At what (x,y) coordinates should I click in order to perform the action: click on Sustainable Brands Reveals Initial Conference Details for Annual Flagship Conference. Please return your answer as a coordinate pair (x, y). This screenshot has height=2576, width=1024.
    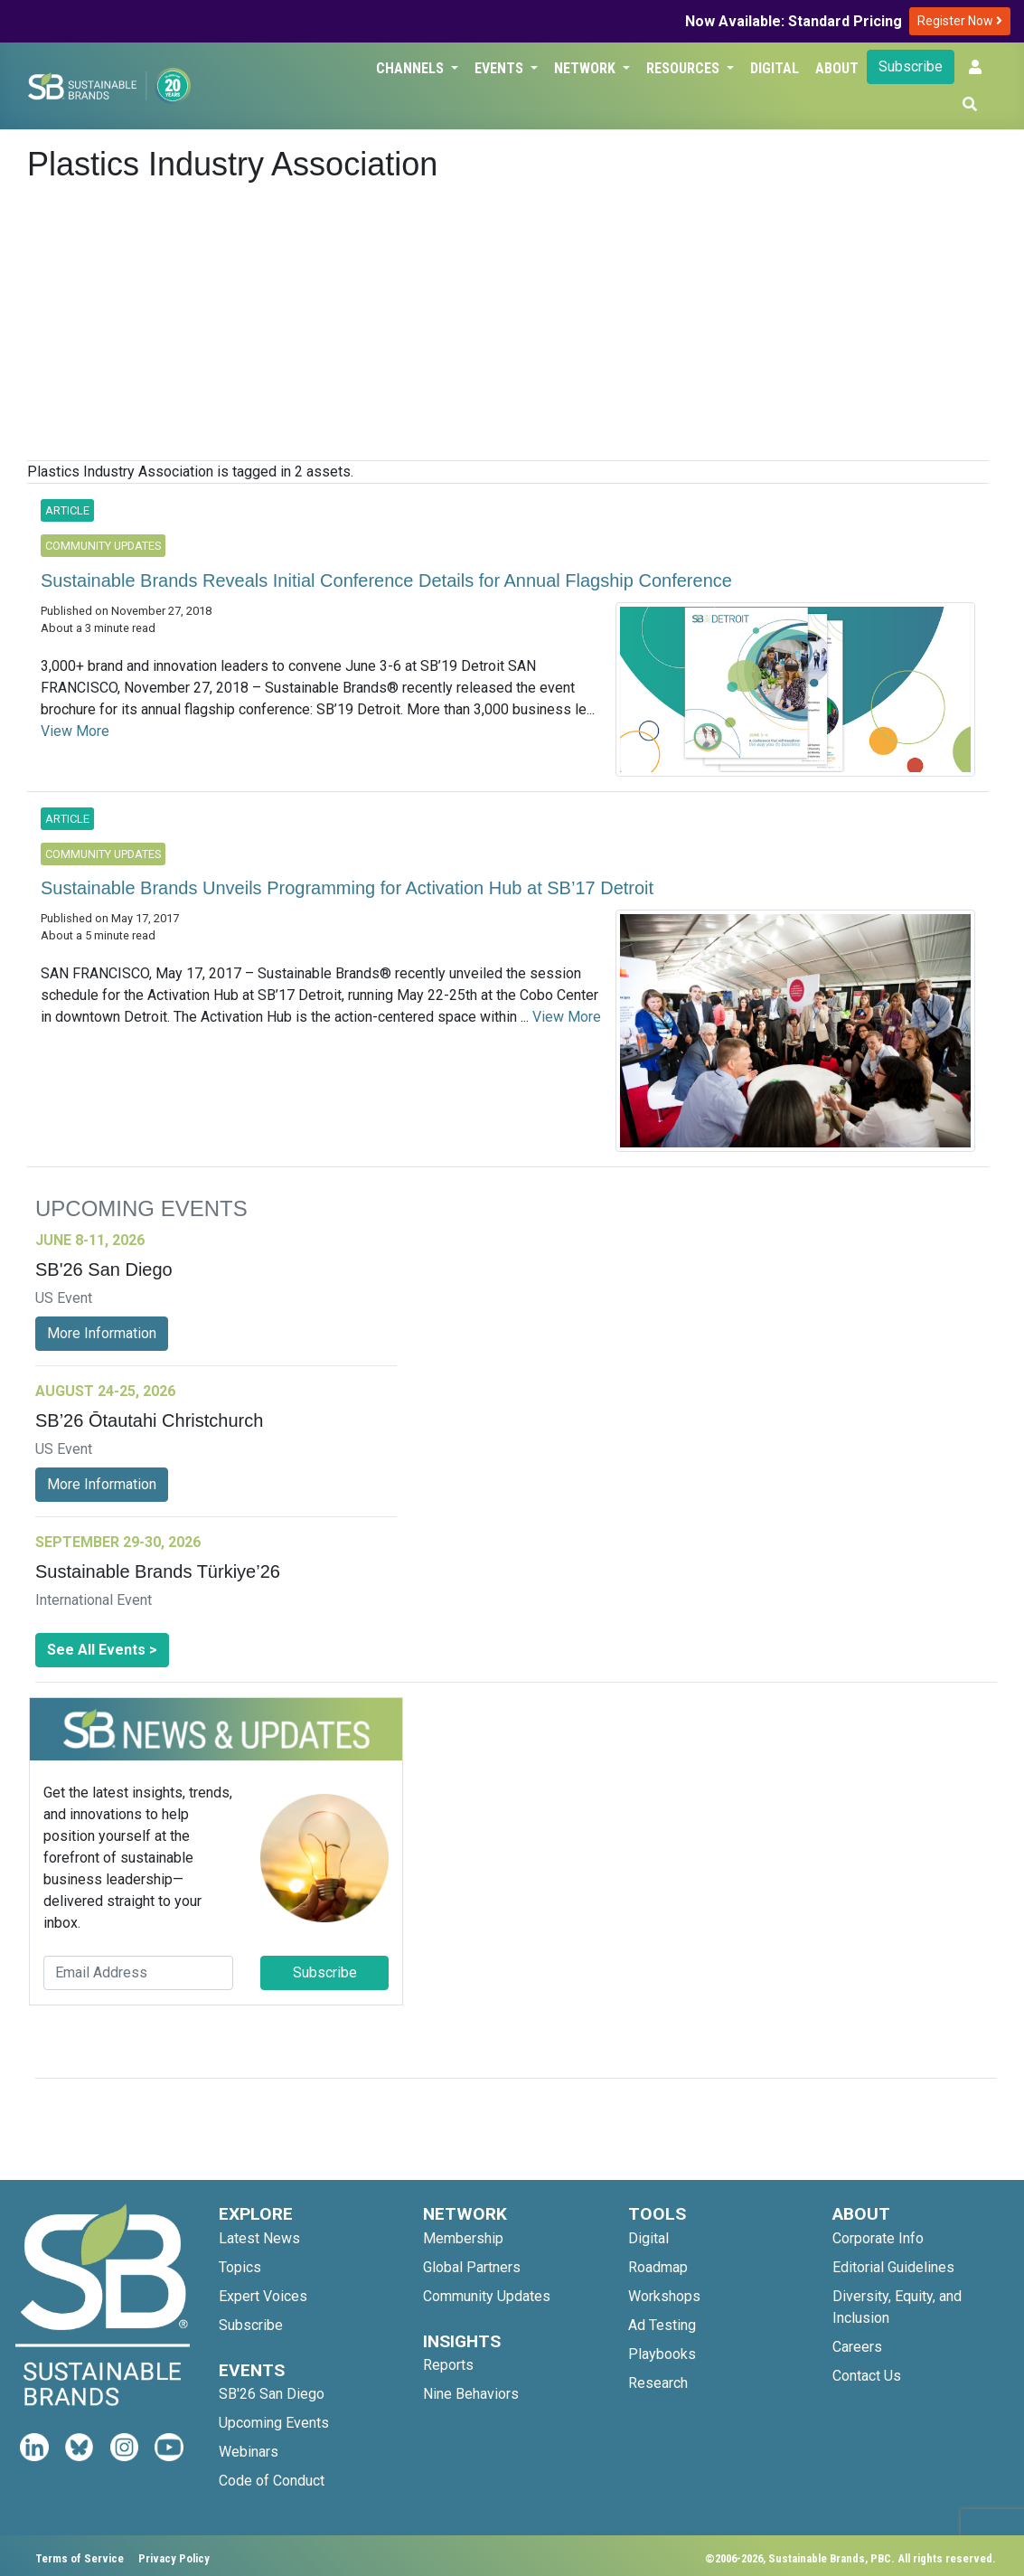
    Looking at the image, I should click on (386, 580).